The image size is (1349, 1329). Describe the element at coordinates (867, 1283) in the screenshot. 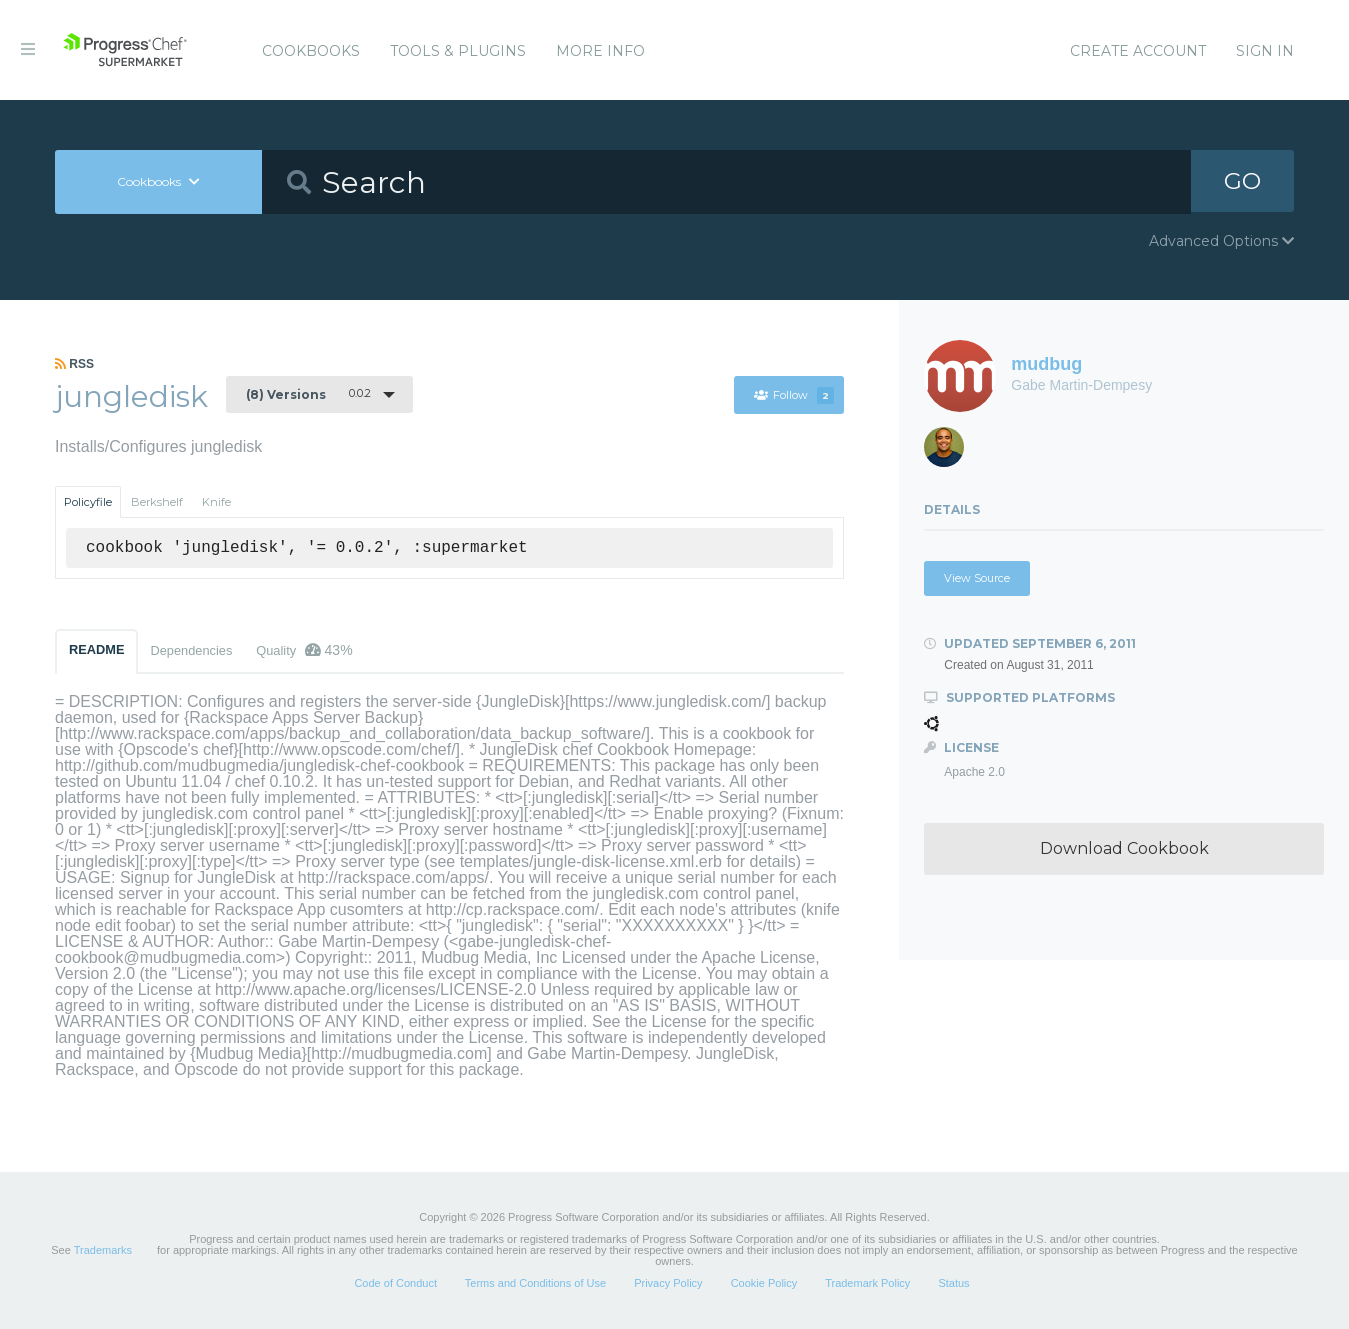

I see `Trademark Policy` at that location.